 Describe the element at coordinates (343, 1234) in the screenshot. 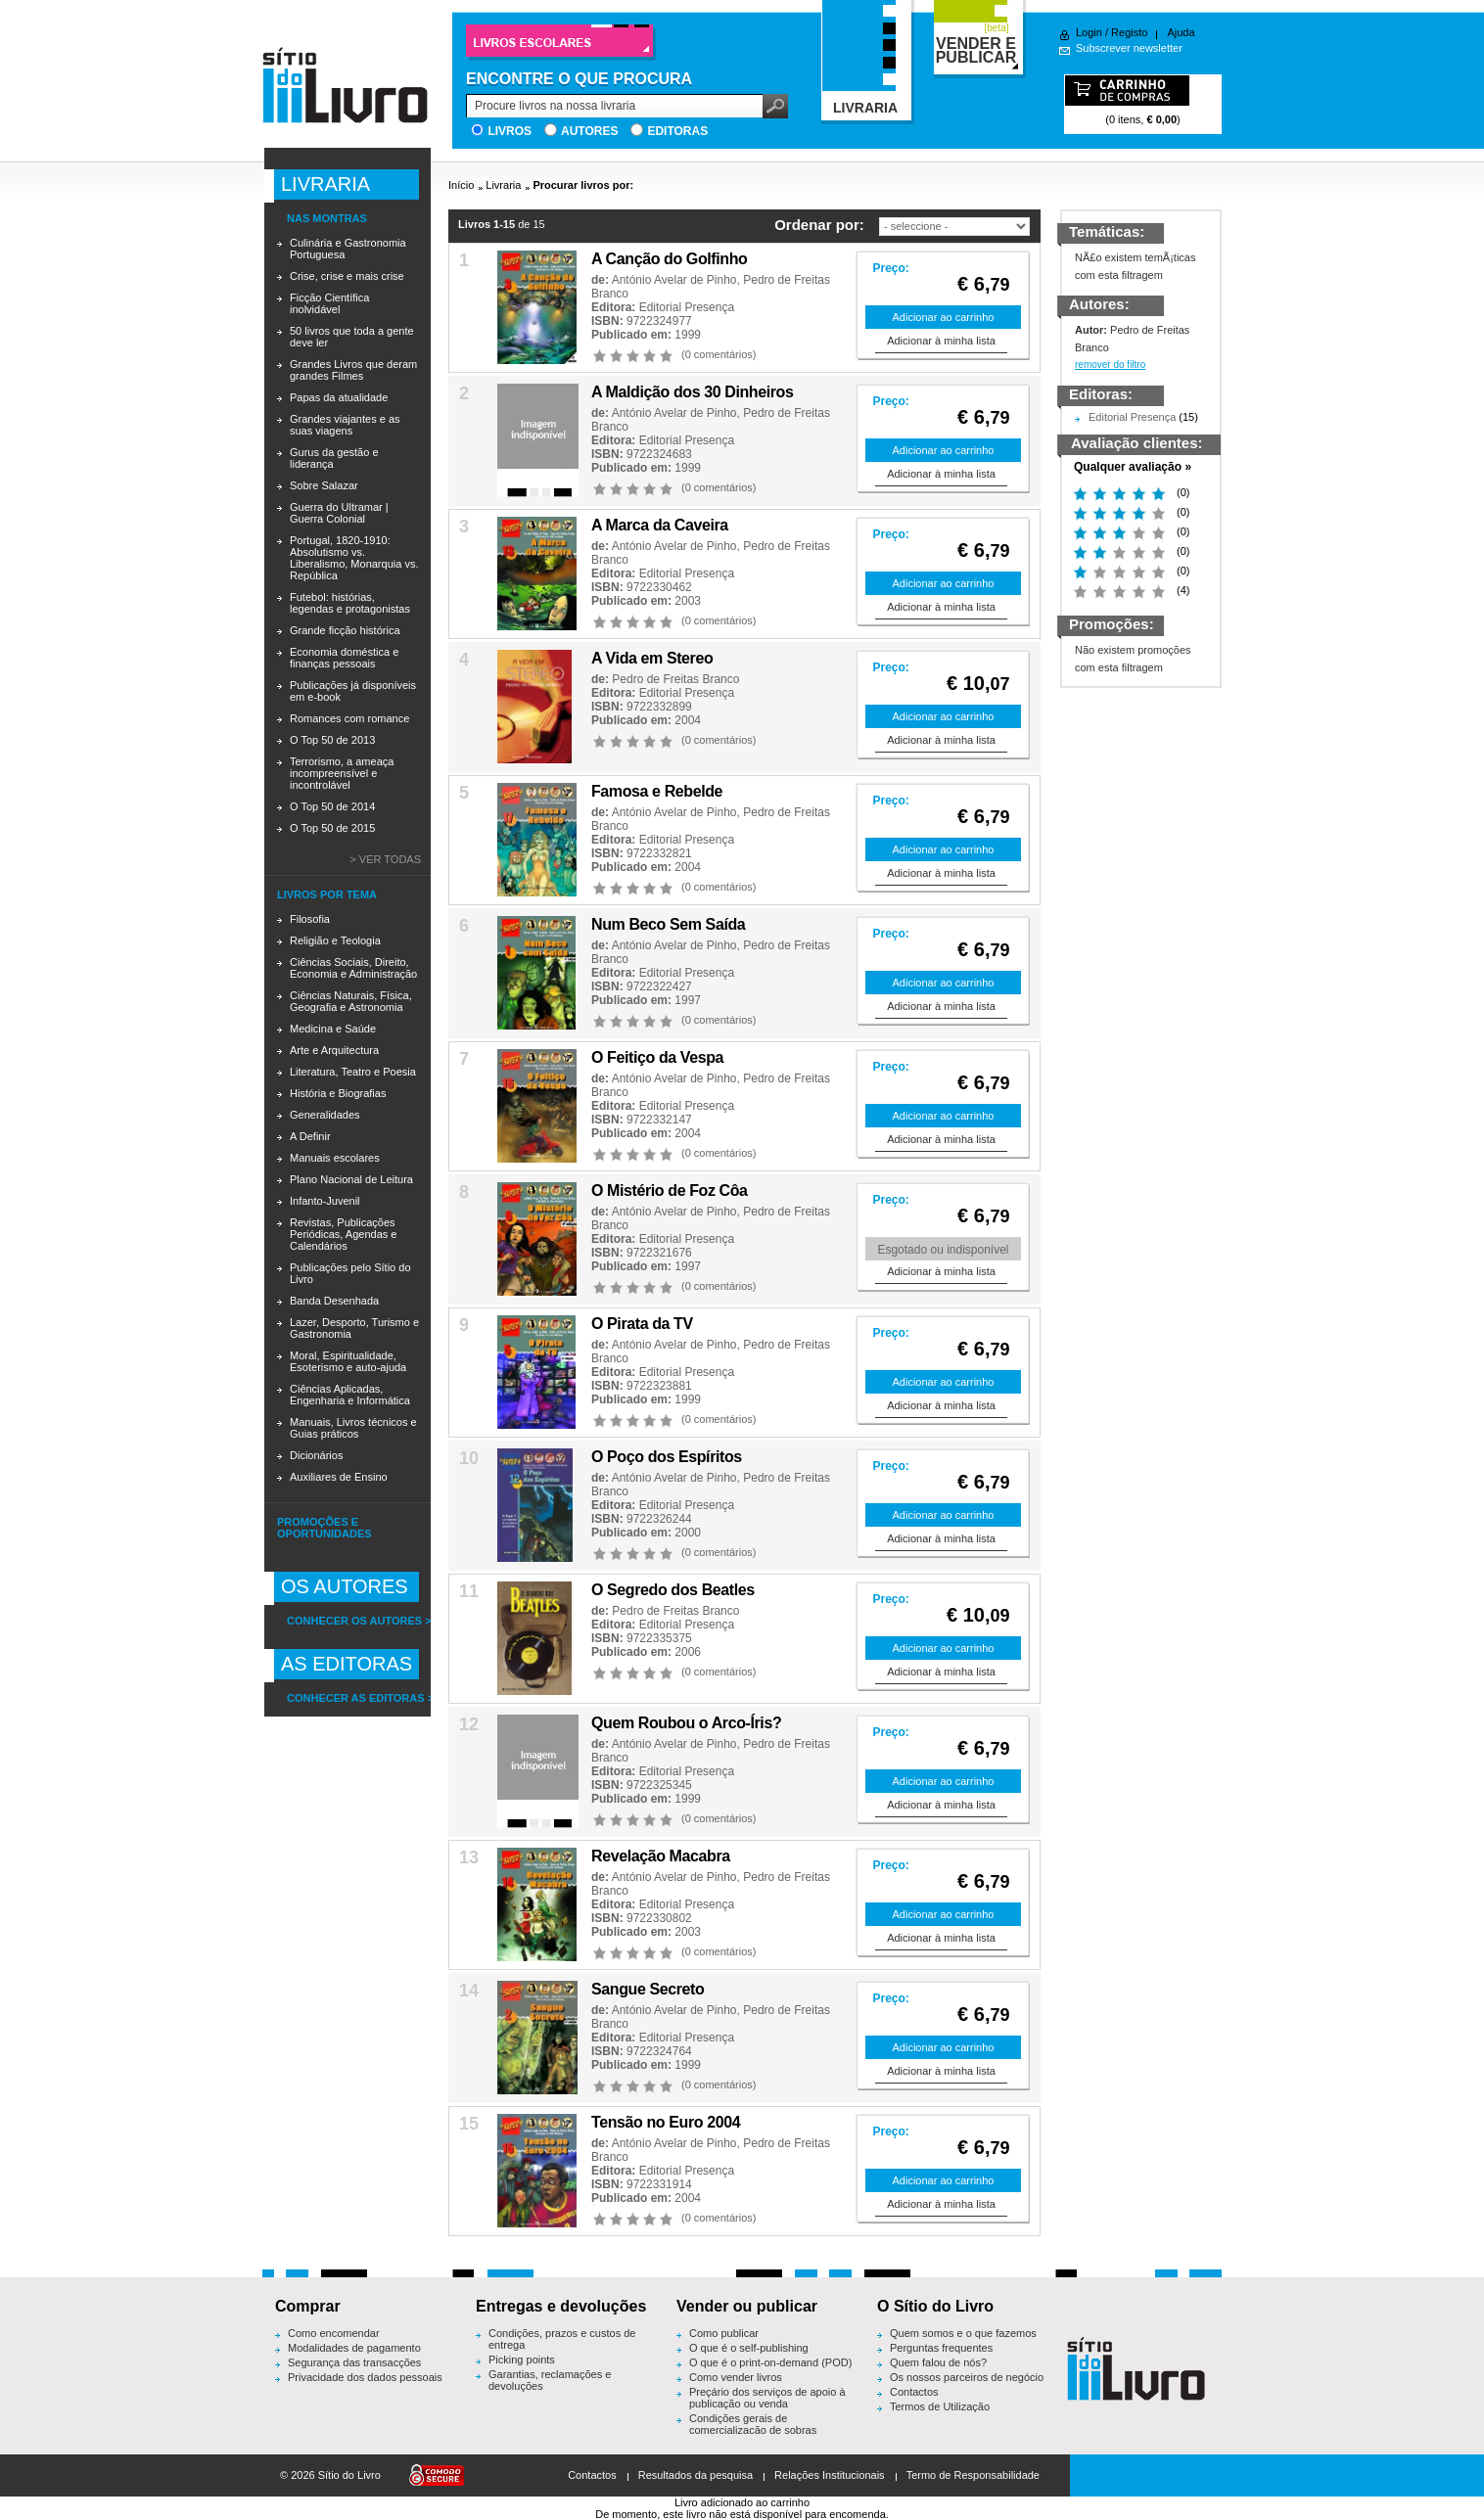

I see `Revistas, Publicações Periódicas, Agendas e Calendários` at that location.